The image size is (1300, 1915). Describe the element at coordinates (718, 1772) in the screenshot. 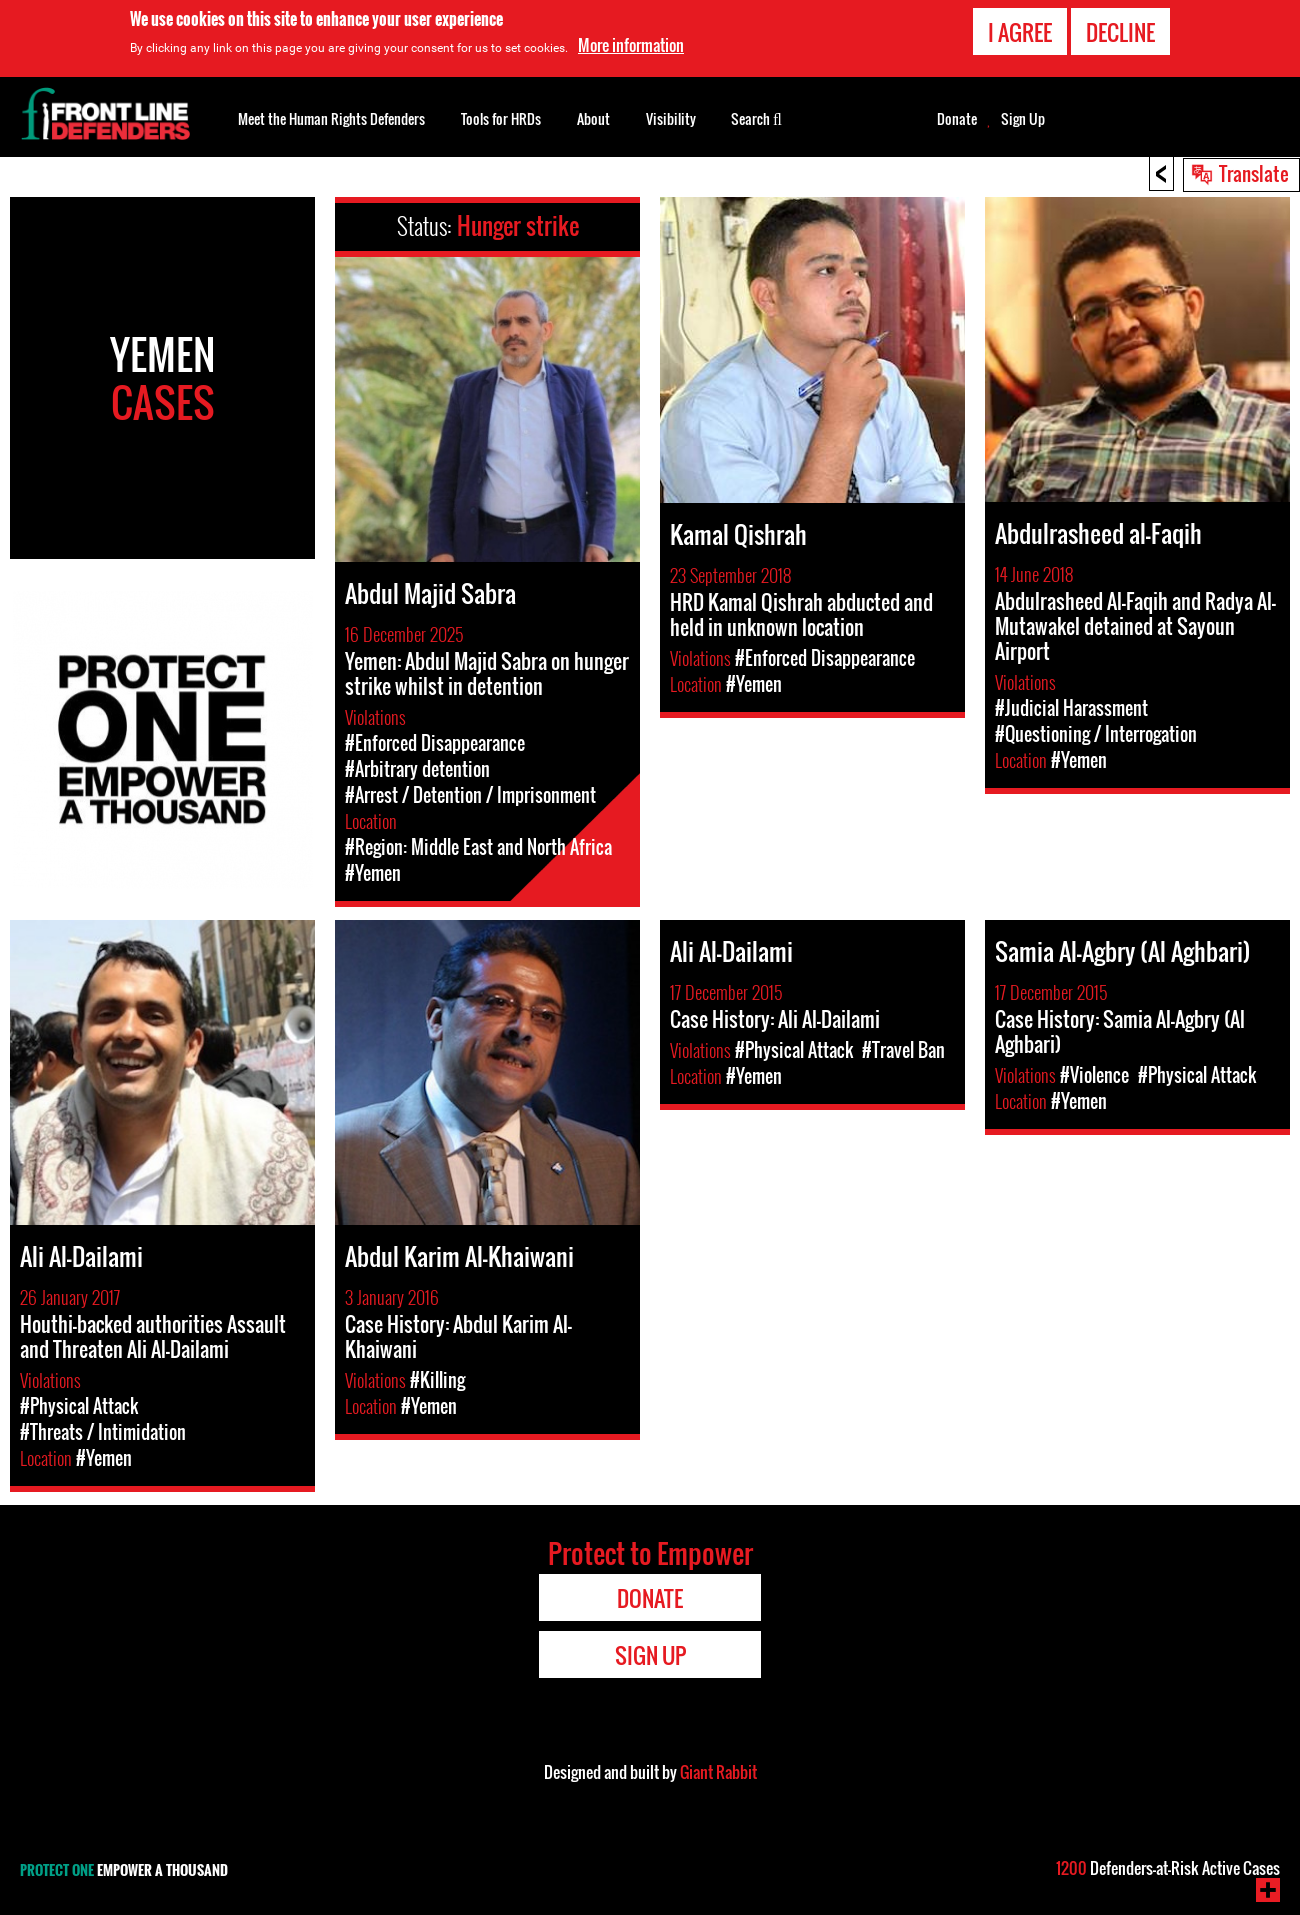

I see `Giant Rabbit` at that location.